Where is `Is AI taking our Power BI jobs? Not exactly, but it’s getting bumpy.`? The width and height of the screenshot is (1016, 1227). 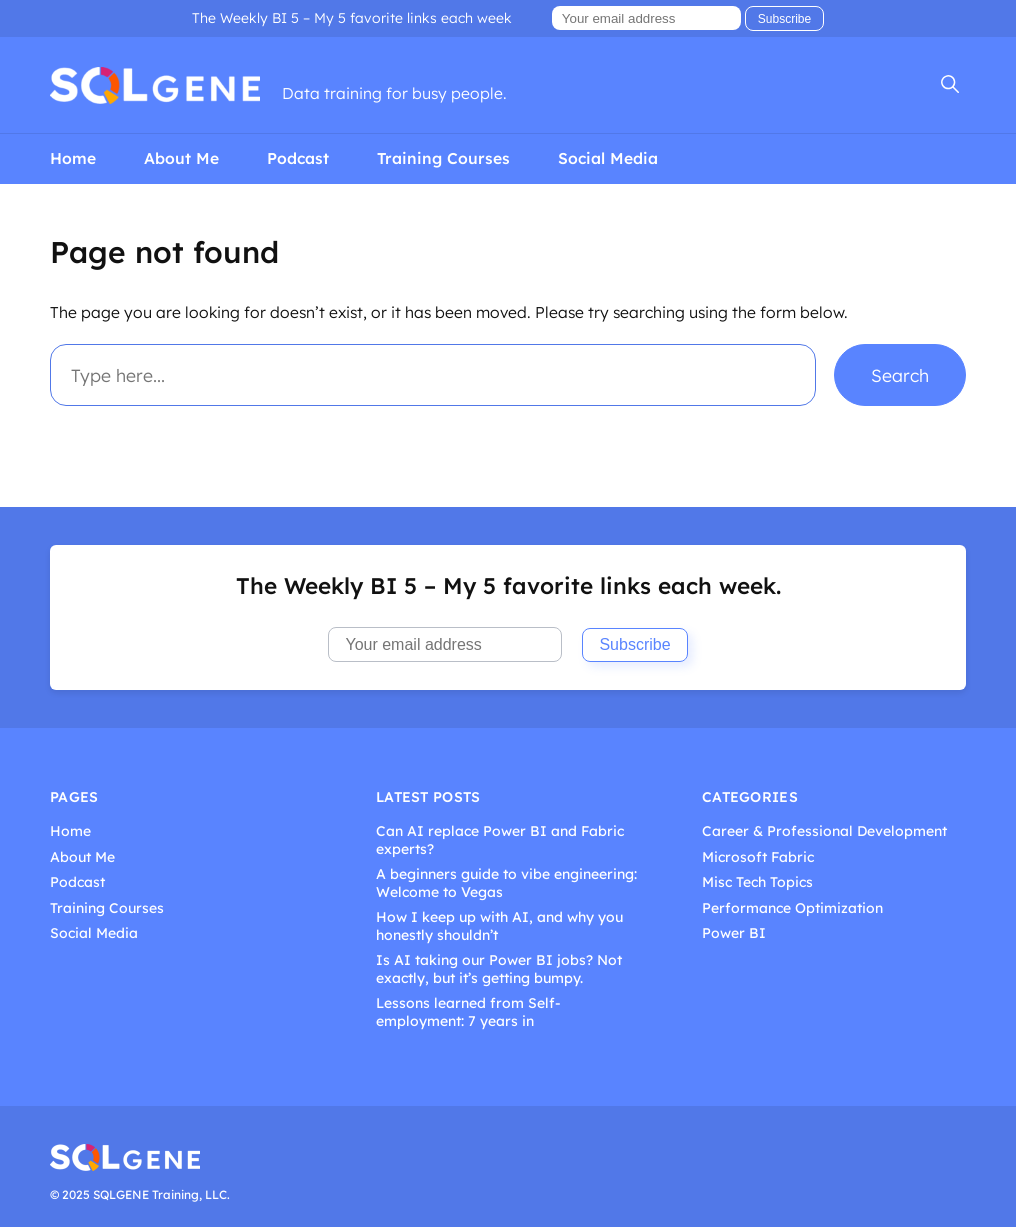
Is AI taking our Power BI jobs? Not exactly, but it’s getting bumpy. is located at coordinates (499, 969).